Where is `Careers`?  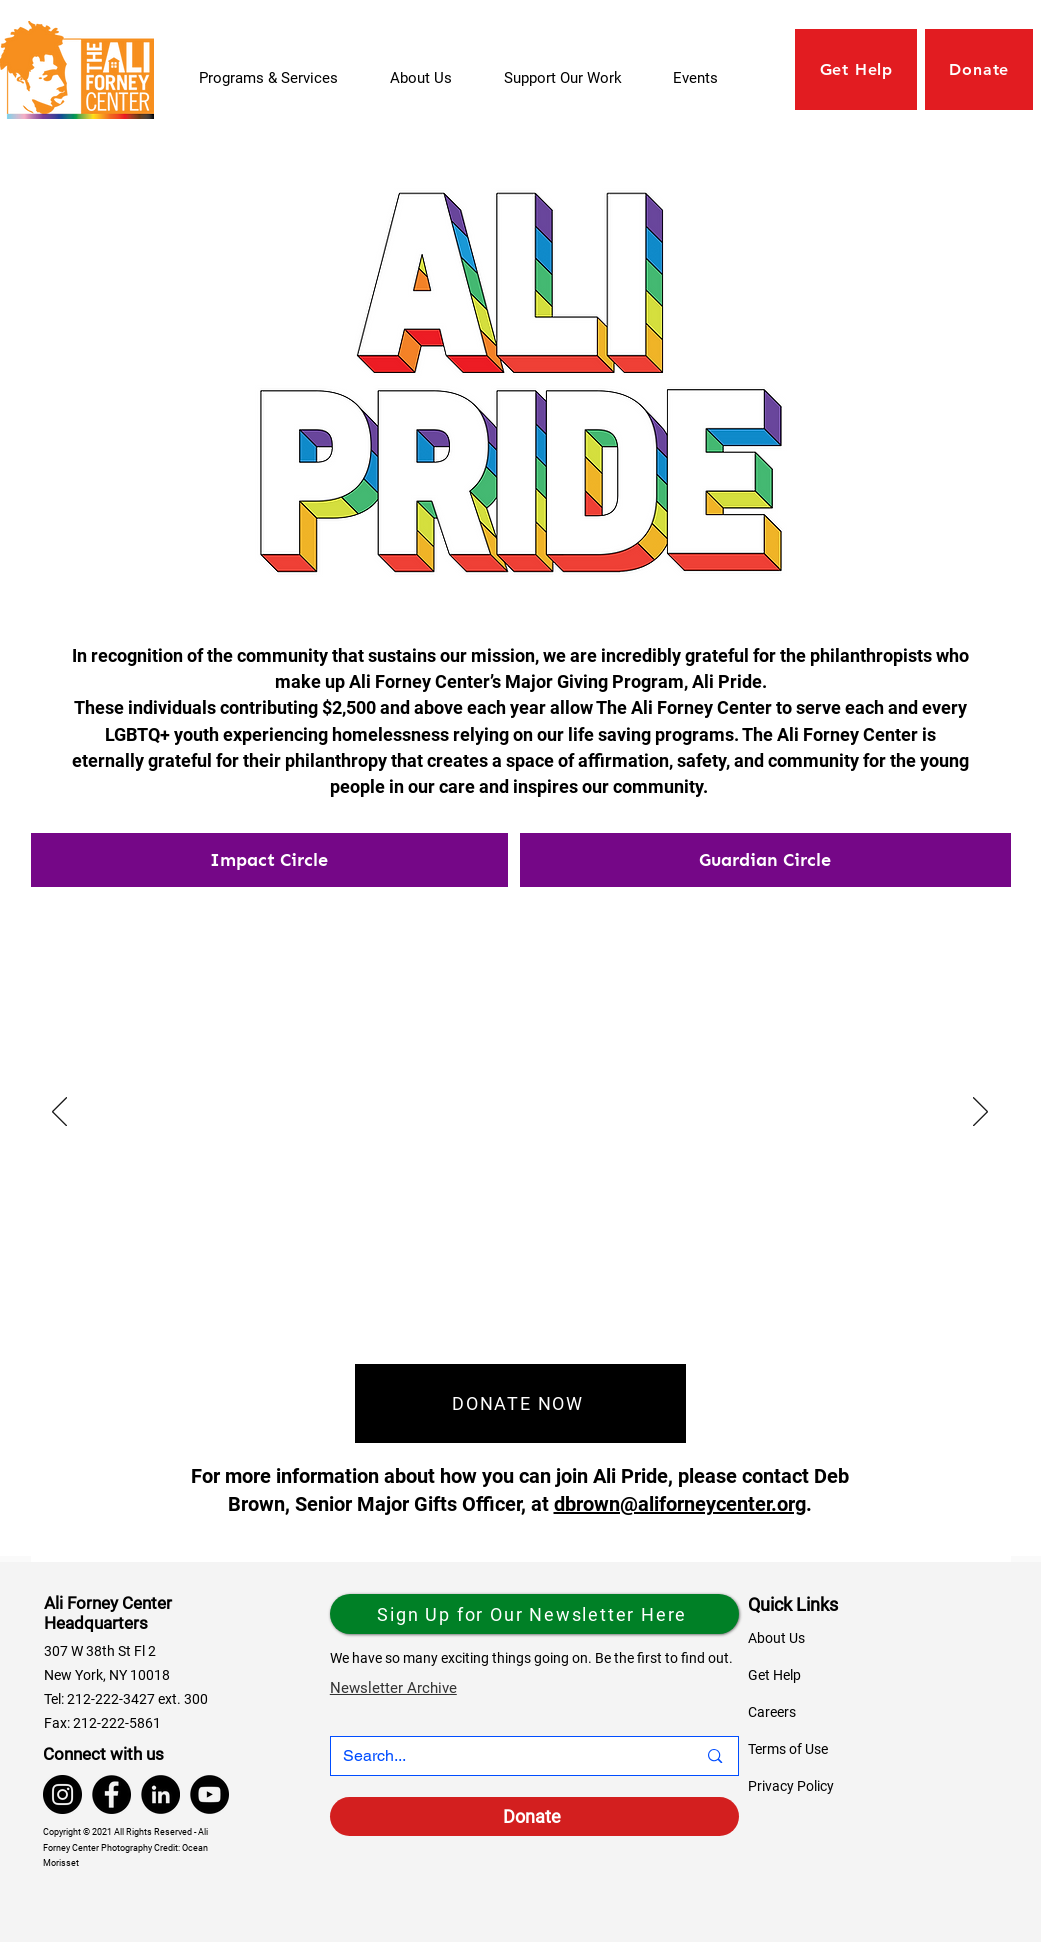 Careers is located at coordinates (772, 1712).